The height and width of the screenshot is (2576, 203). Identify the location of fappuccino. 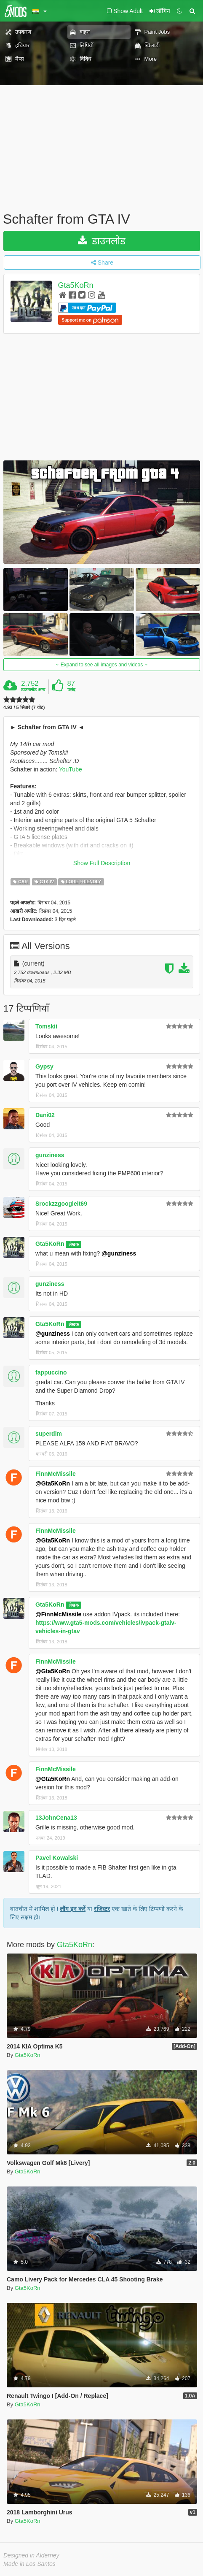
(51, 1372).